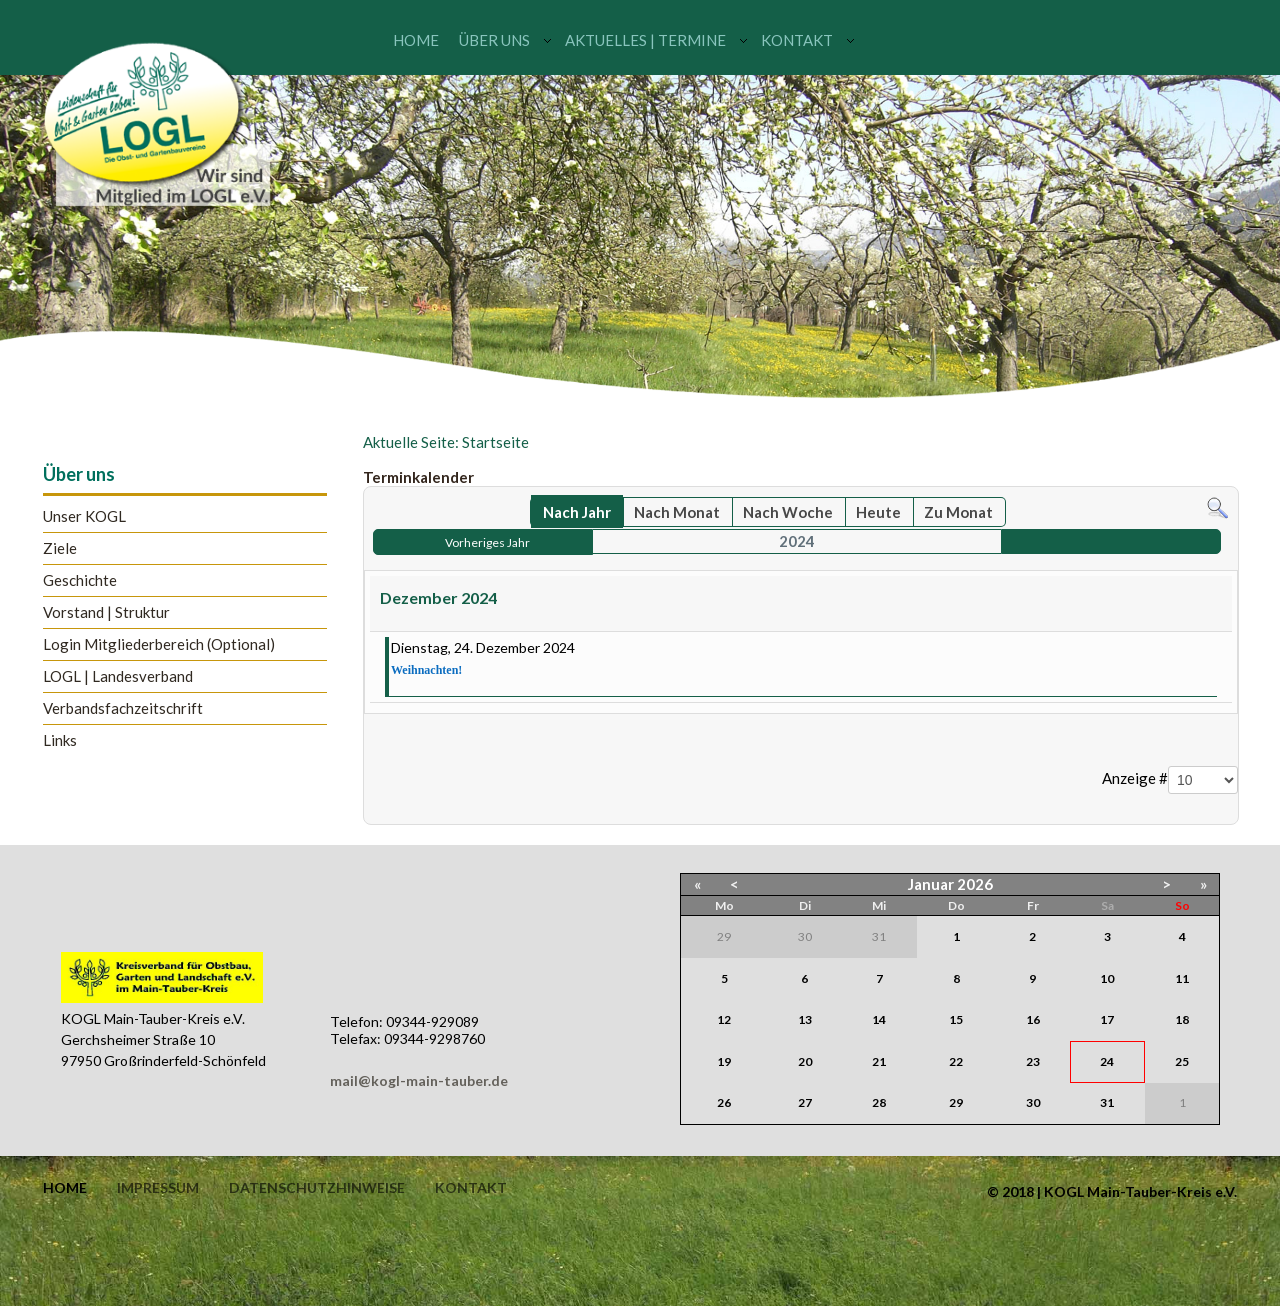 This screenshot has height=1306, width=1280. What do you see at coordinates (123, 708) in the screenshot?
I see `Verbandsfachzeitschrift` at bounding box center [123, 708].